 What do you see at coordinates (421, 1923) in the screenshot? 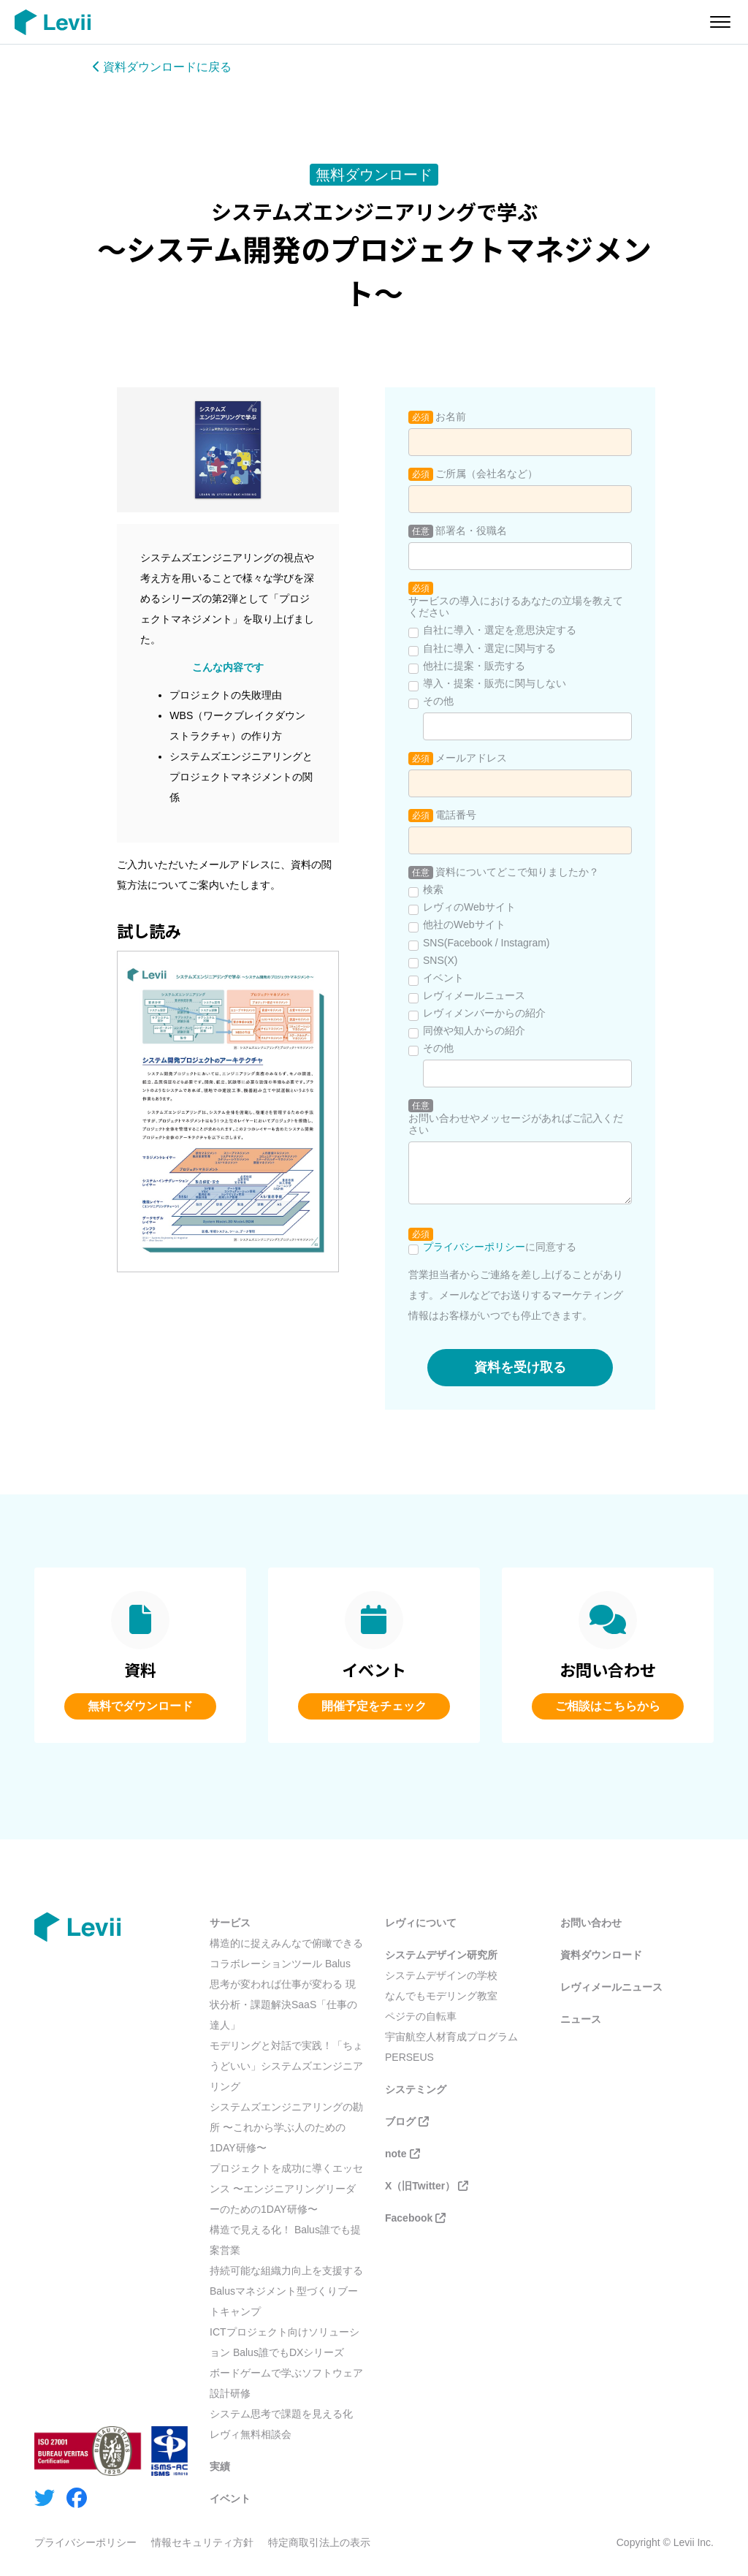
I see `レヴィについて` at bounding box center [421, 1923].